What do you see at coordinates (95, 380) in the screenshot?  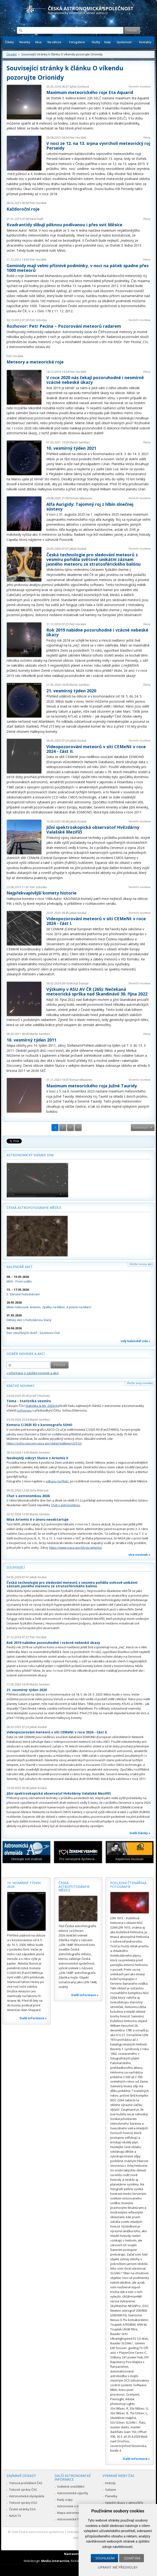 I see `V roce 2020 nás čekají pozoruhodné i nesmírně vzácné nebeské úkazy` at bounding box center [95, 380].